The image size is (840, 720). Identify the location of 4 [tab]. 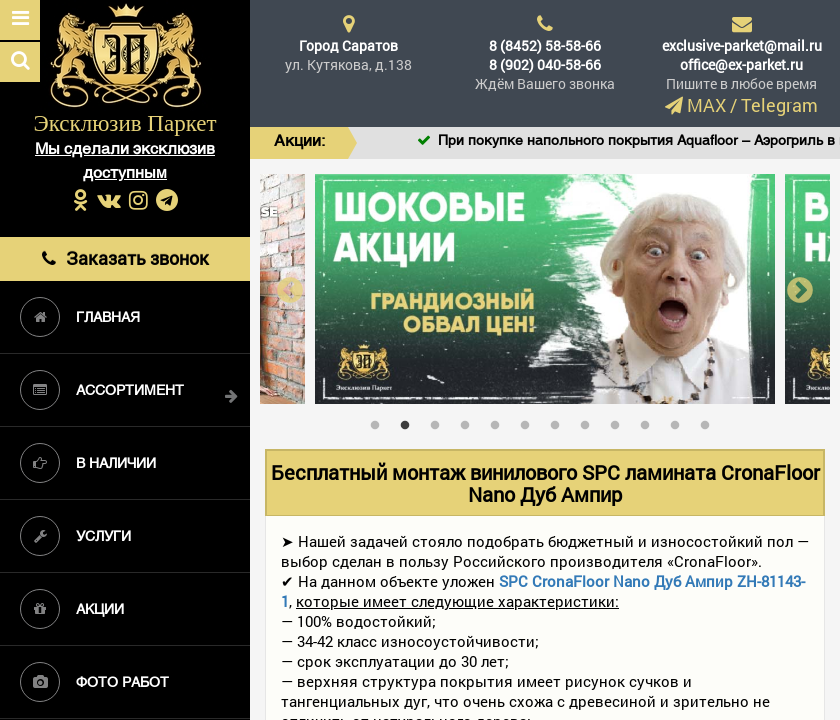
(470, 421).